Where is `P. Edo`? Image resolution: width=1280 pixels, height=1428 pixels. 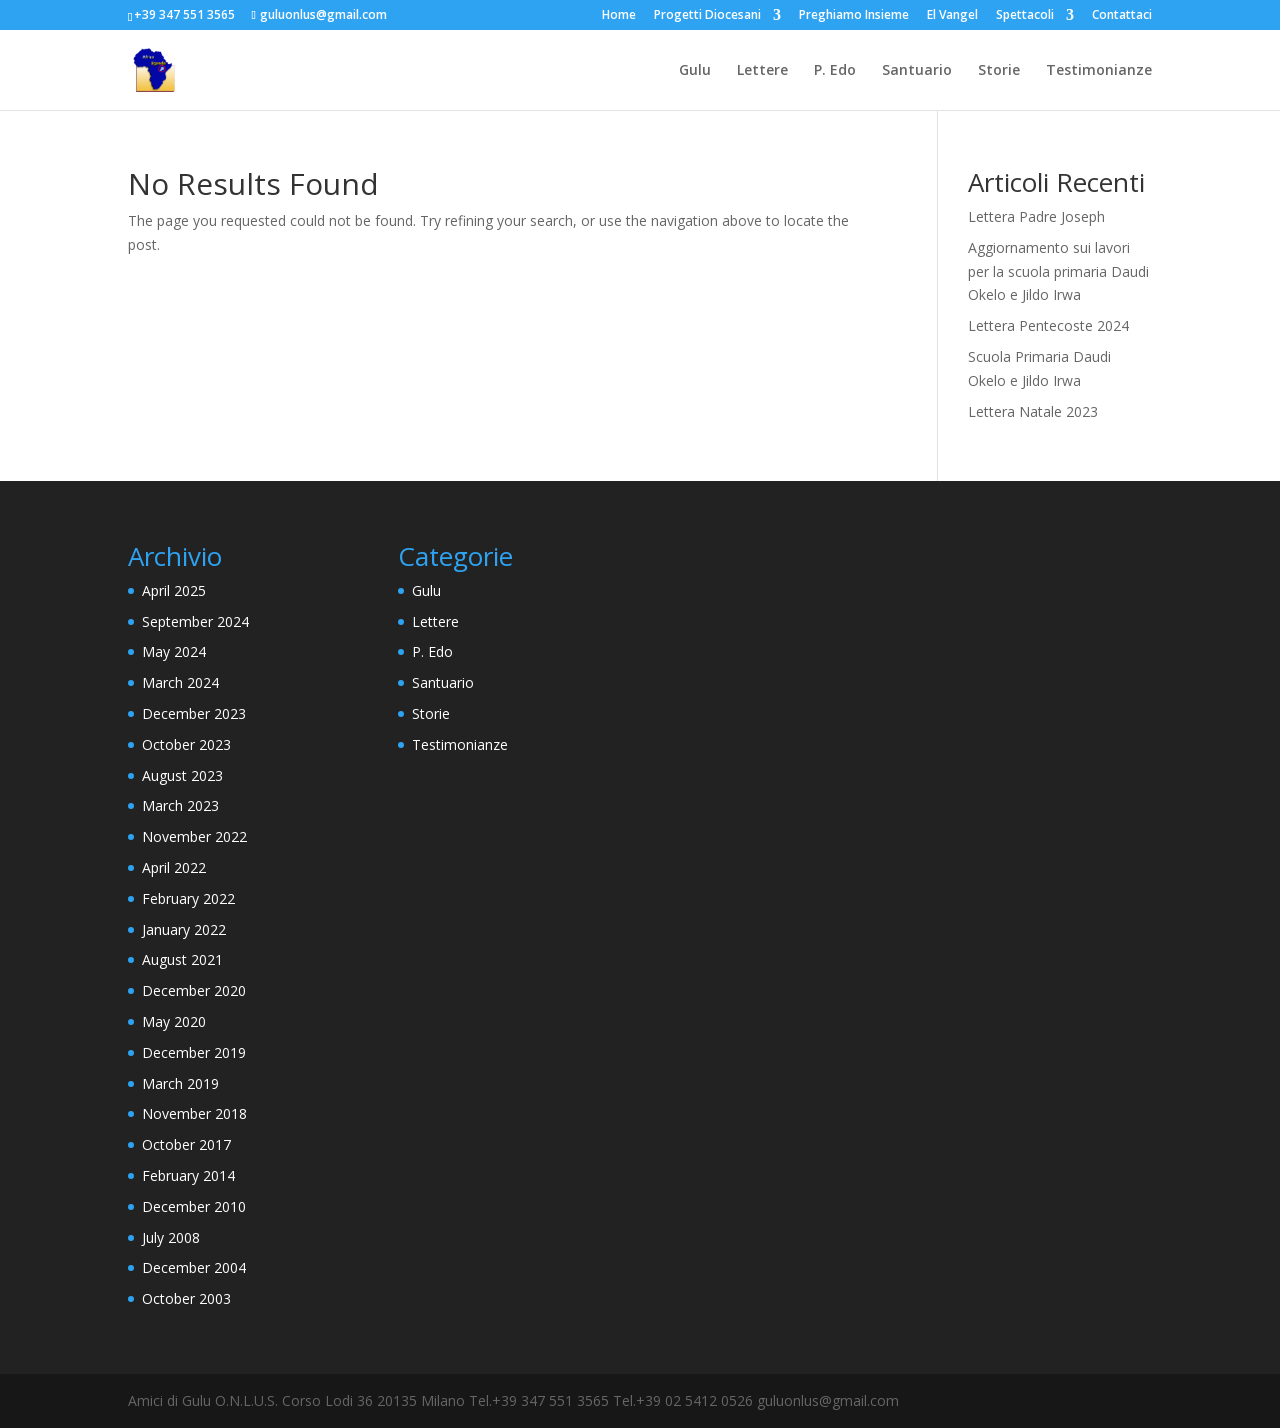
P. Edo is located at coordinates (835, 71).